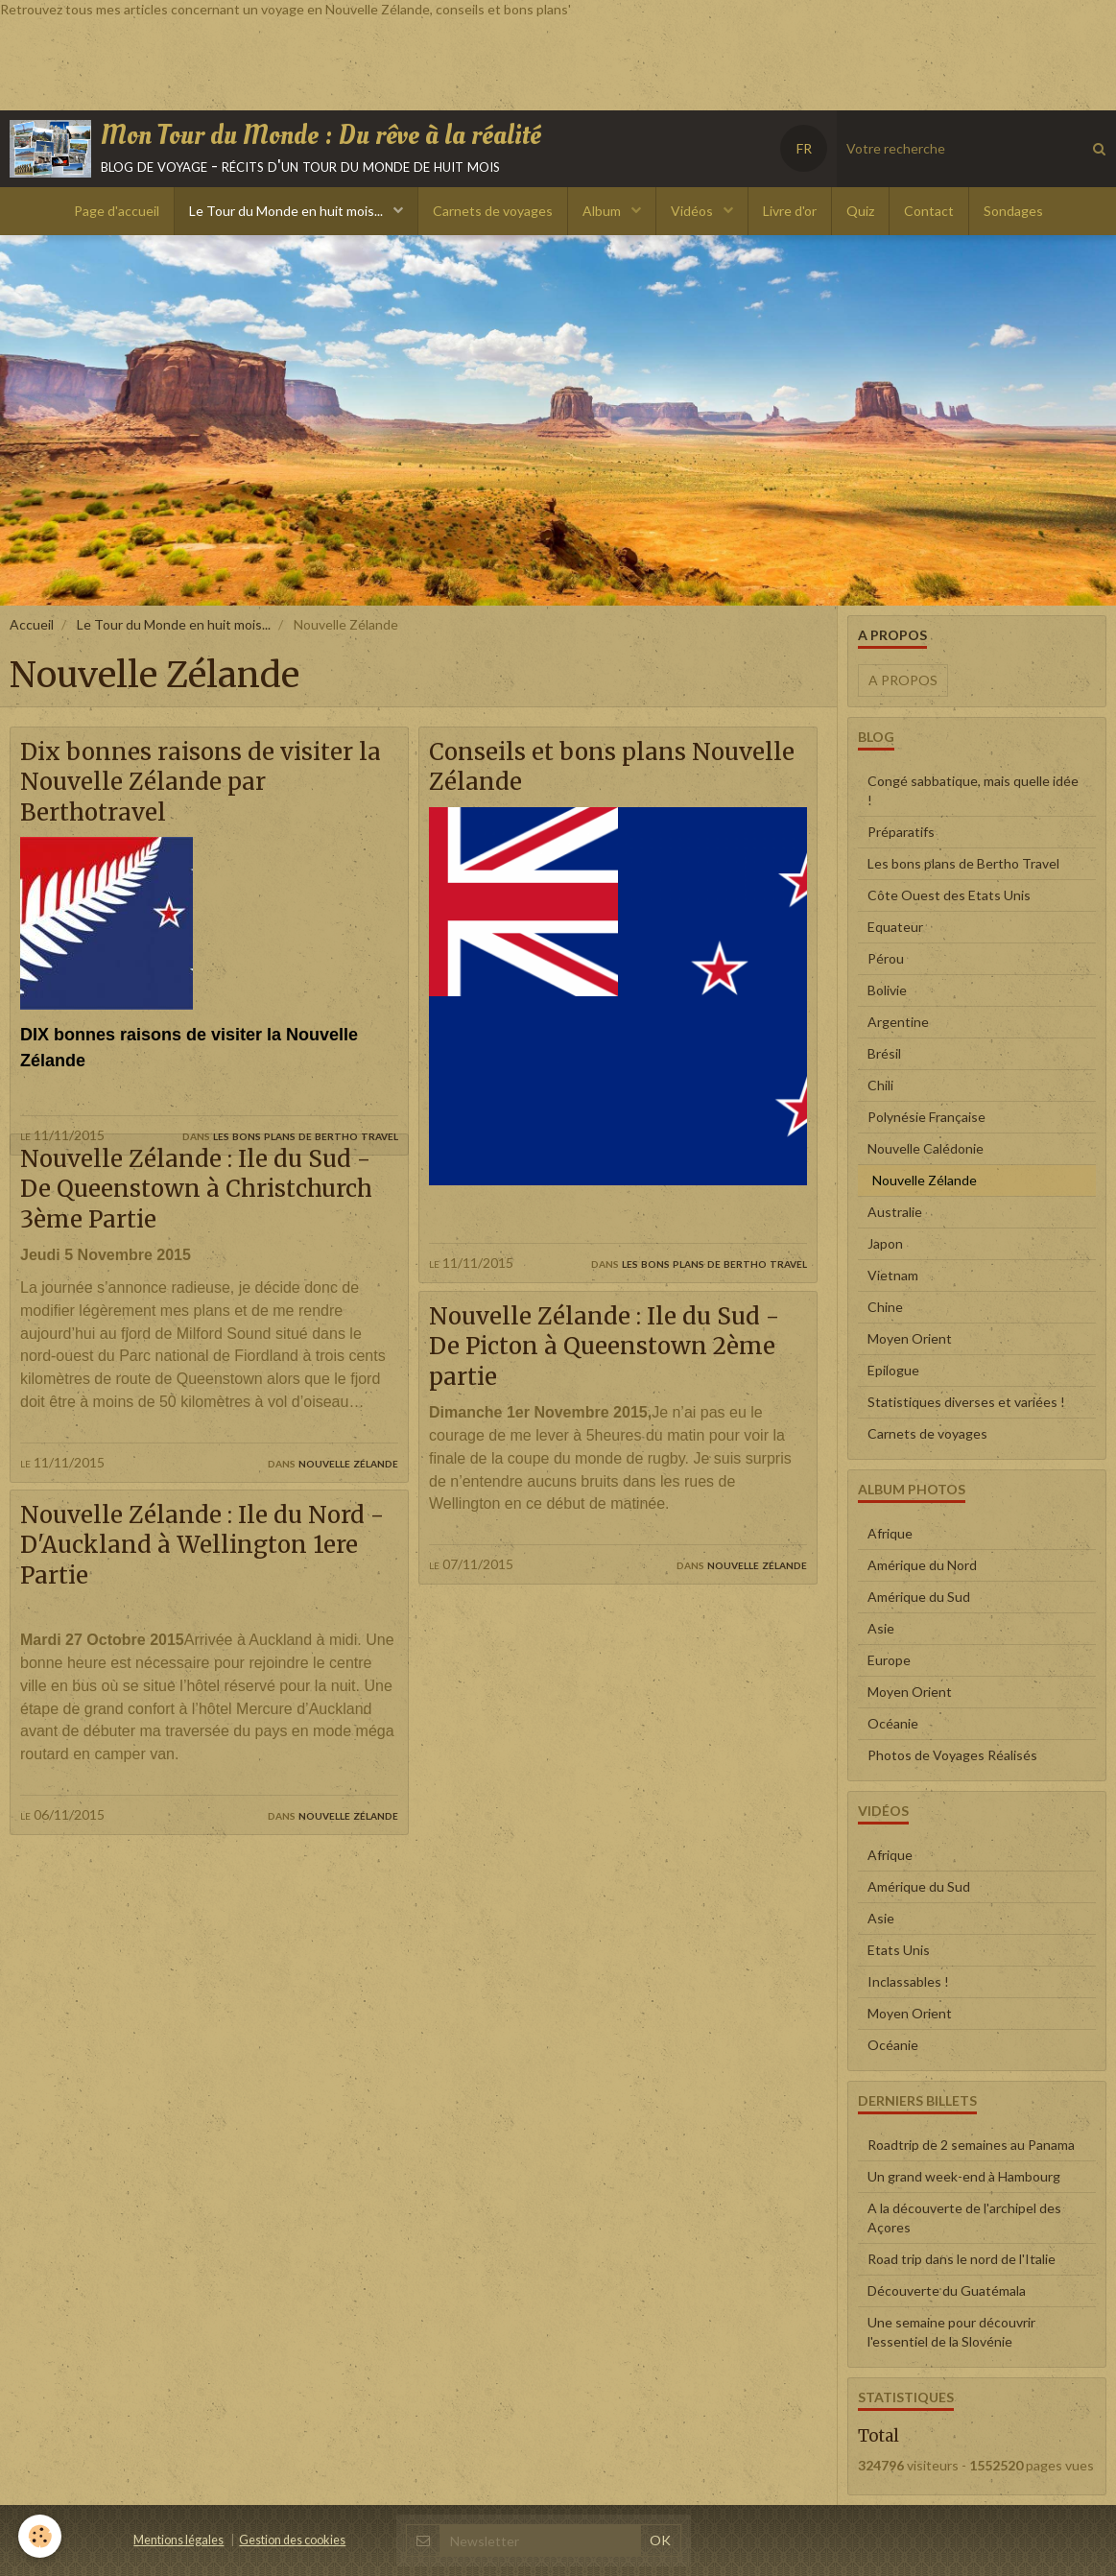  Describe the element at coordinates (951, 2331) in the screenshot. I see `Une semaine pour découvrir l'essentiel de la Slovénie` at that location.